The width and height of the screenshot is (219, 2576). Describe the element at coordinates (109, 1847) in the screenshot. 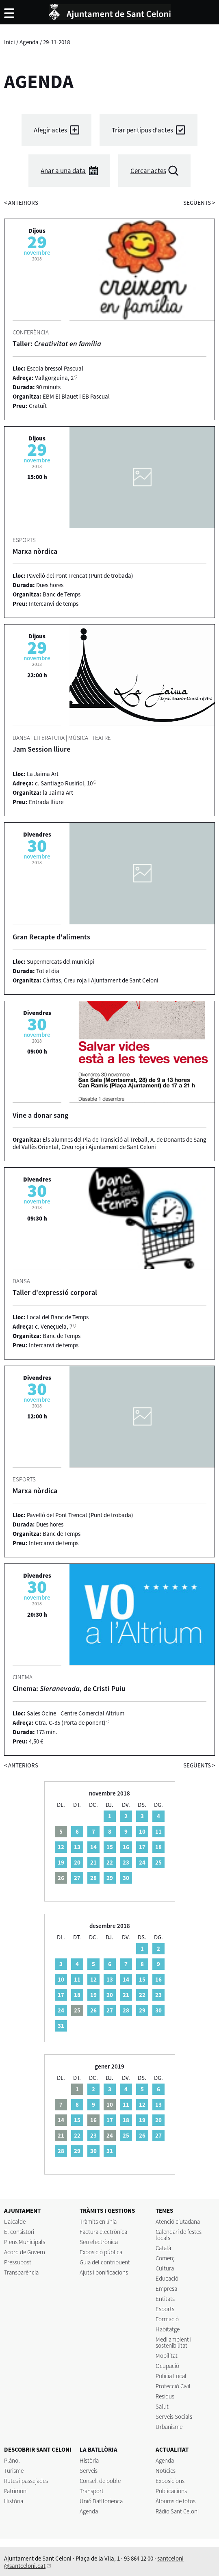

I see `15` at that location.